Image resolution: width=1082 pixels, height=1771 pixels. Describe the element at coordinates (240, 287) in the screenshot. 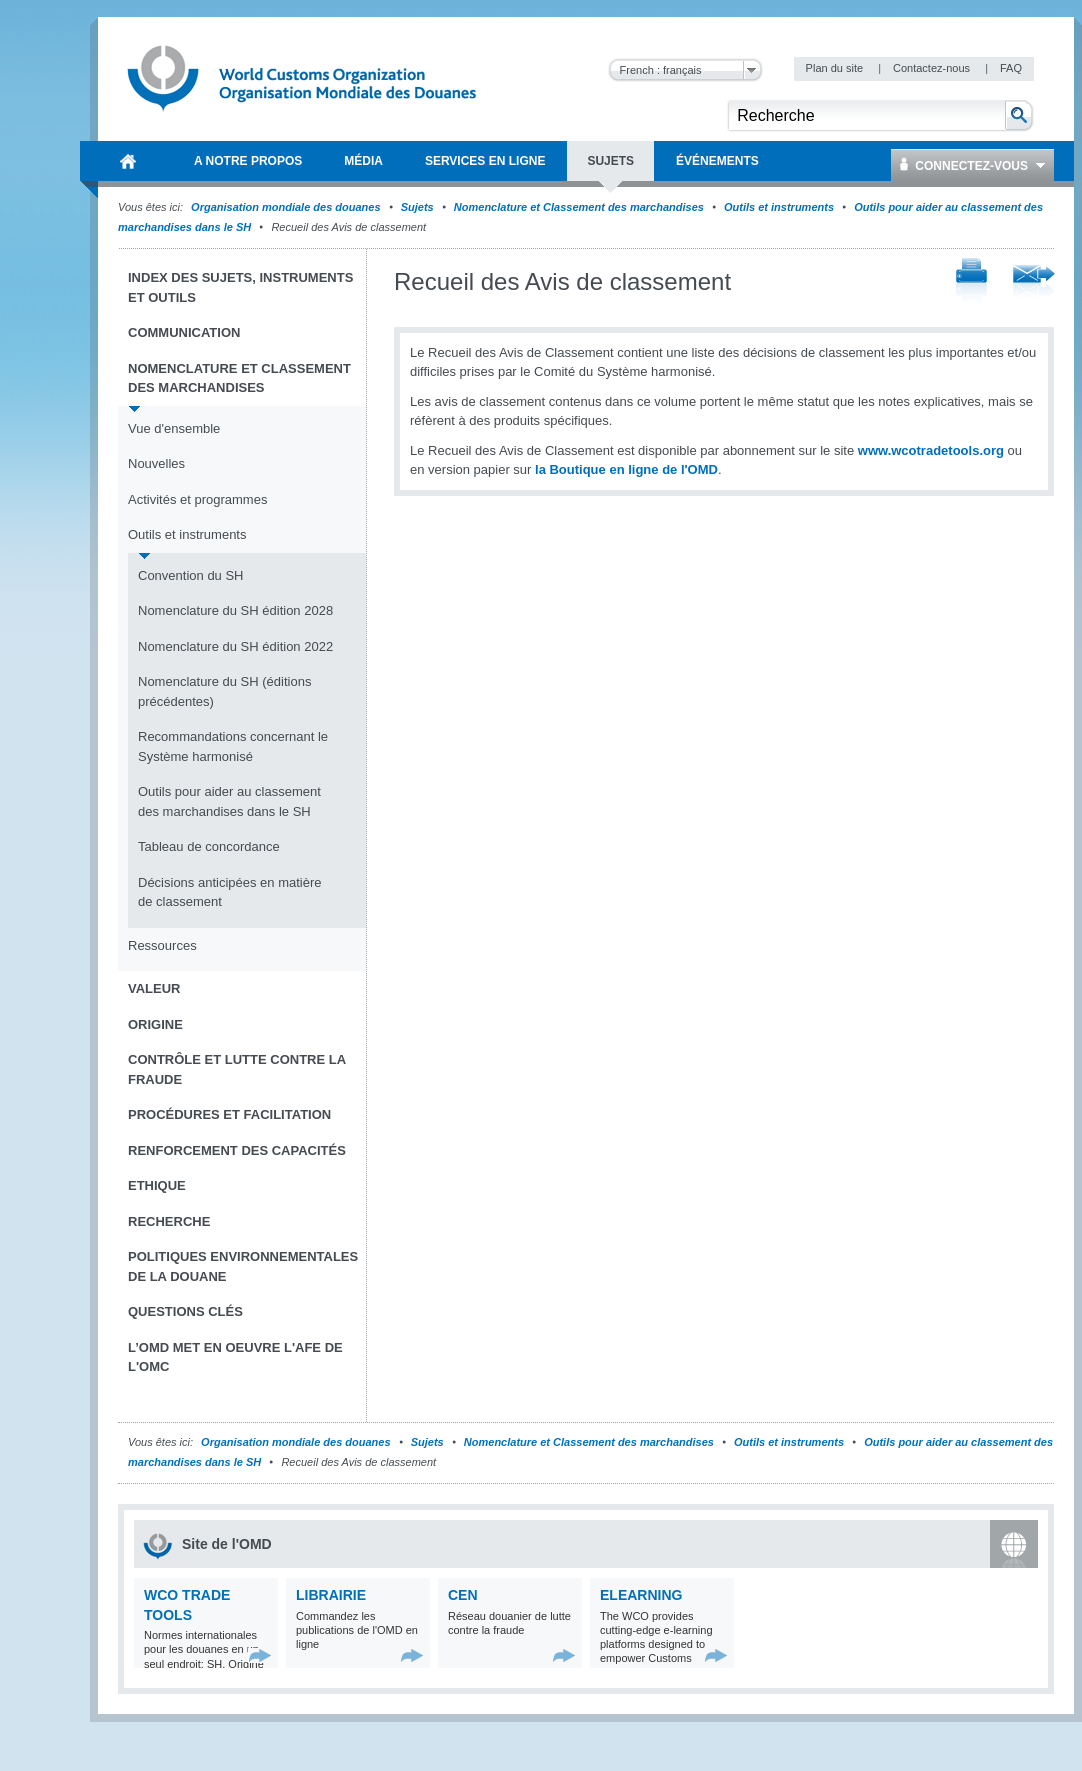

I see `Index des sujets, instruments et outils` at that location.